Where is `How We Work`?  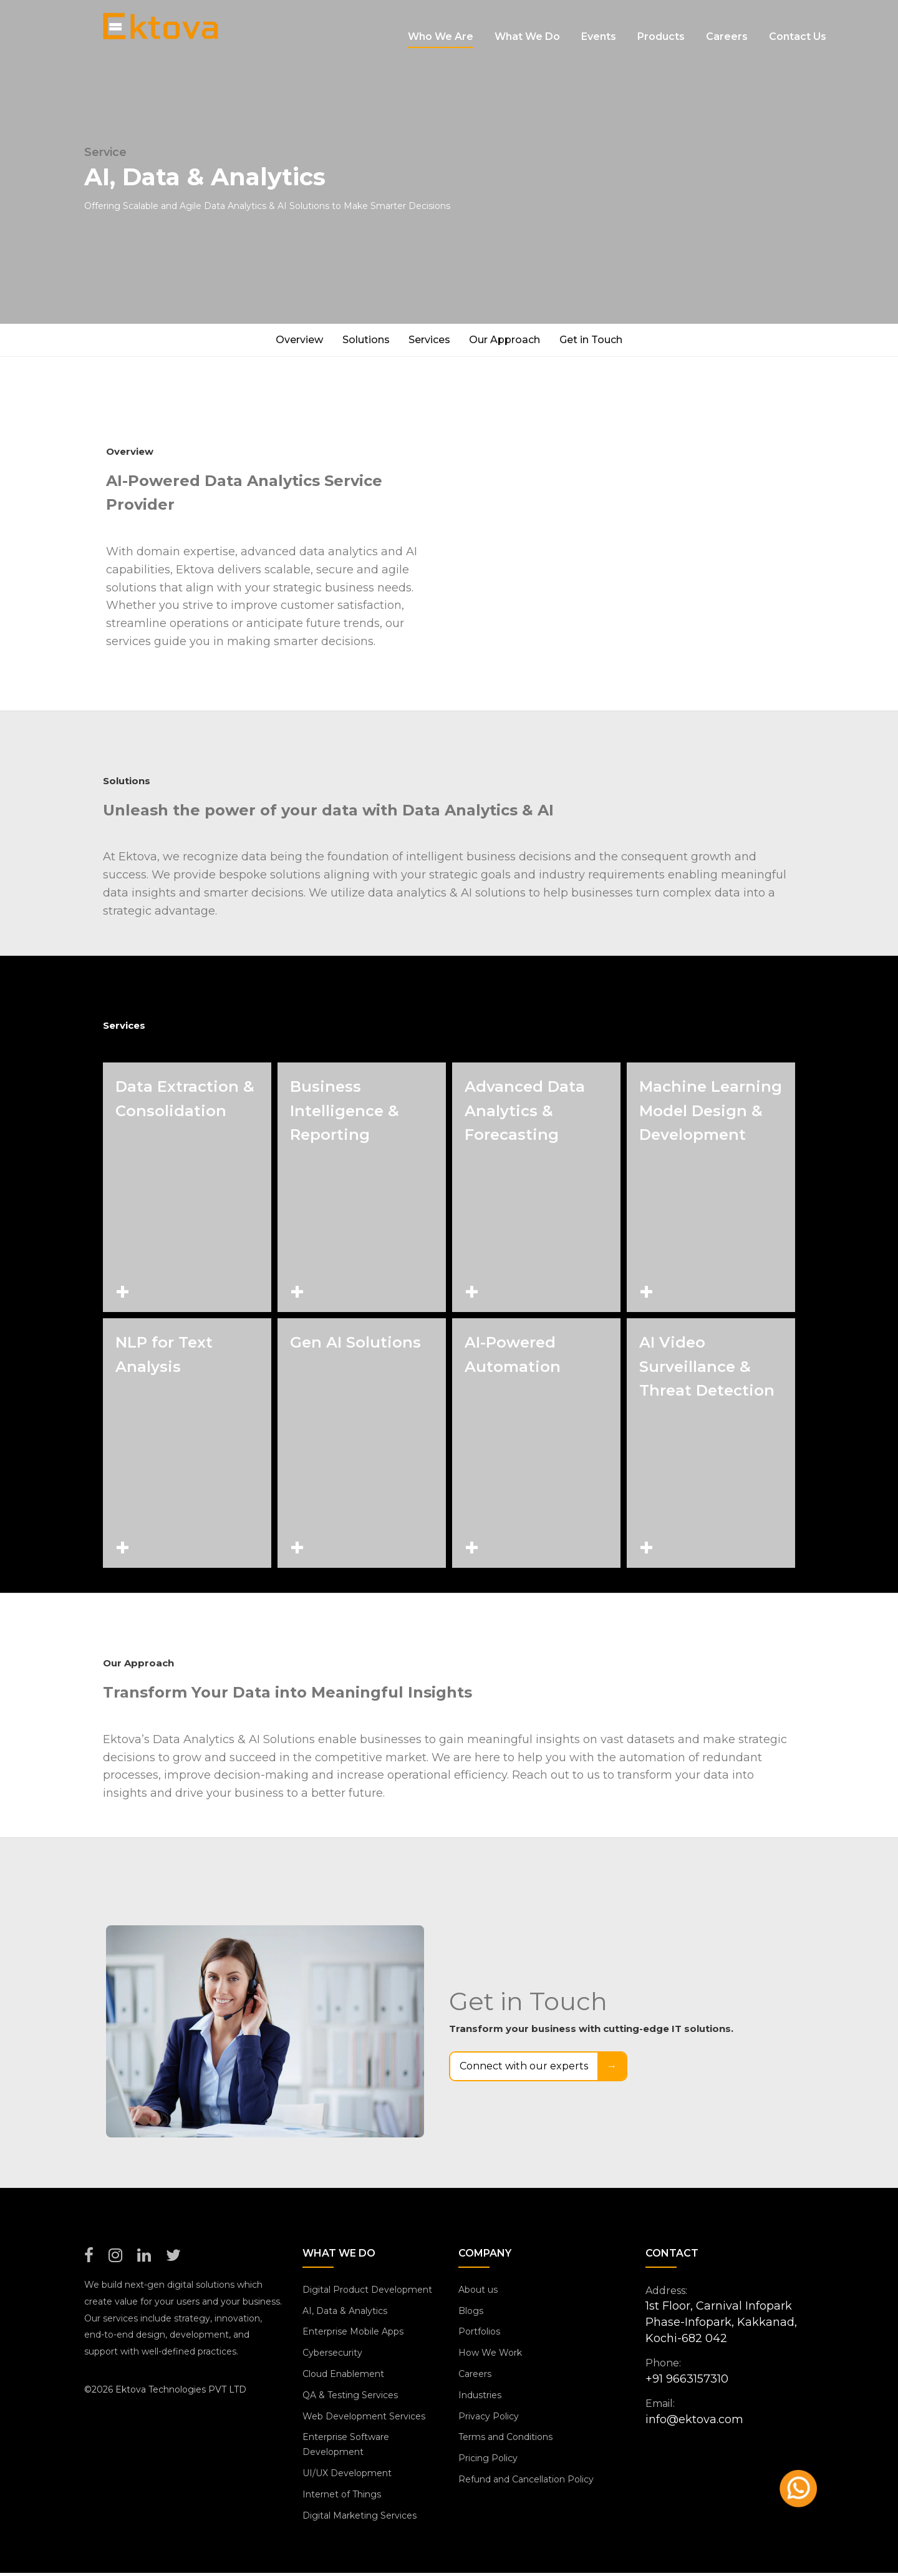
How We Work is located at coordinates (490, 2355).